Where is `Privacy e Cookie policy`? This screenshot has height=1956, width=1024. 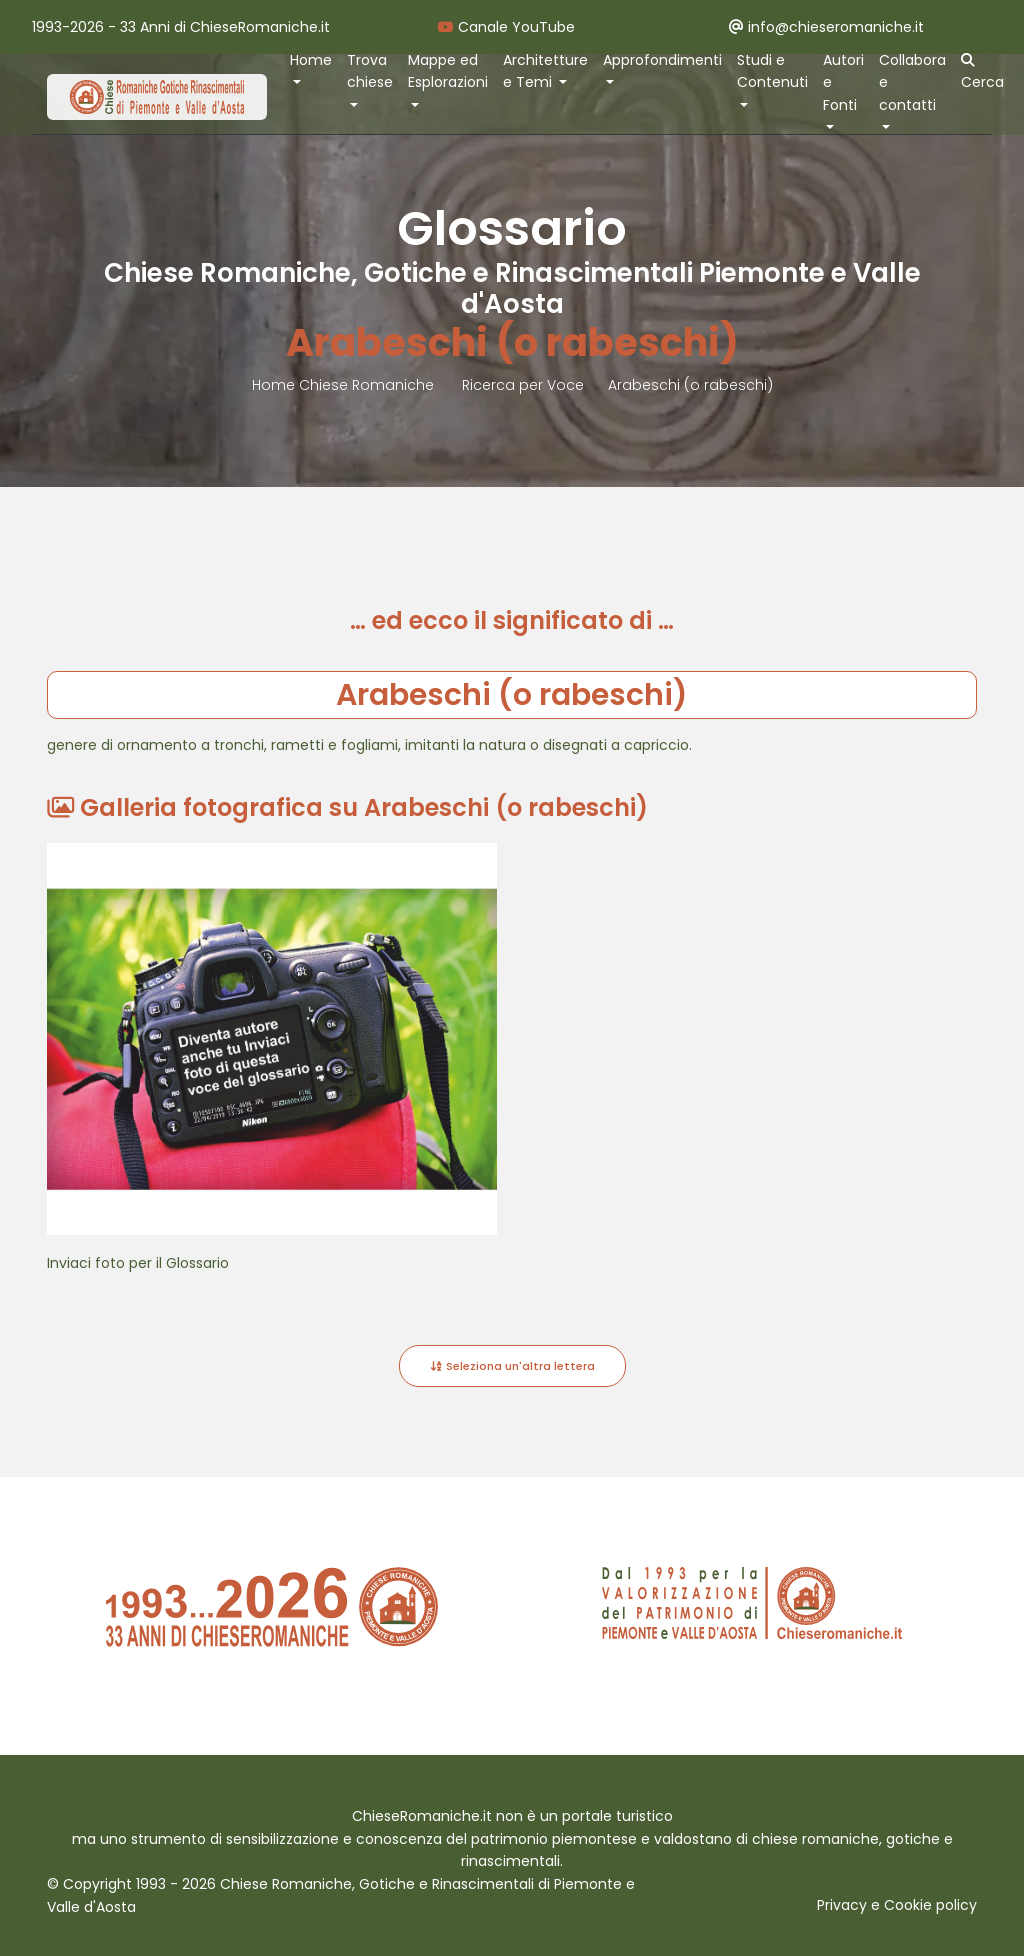
Privacy e Cookie policy is located at coordinates (897, 1905).